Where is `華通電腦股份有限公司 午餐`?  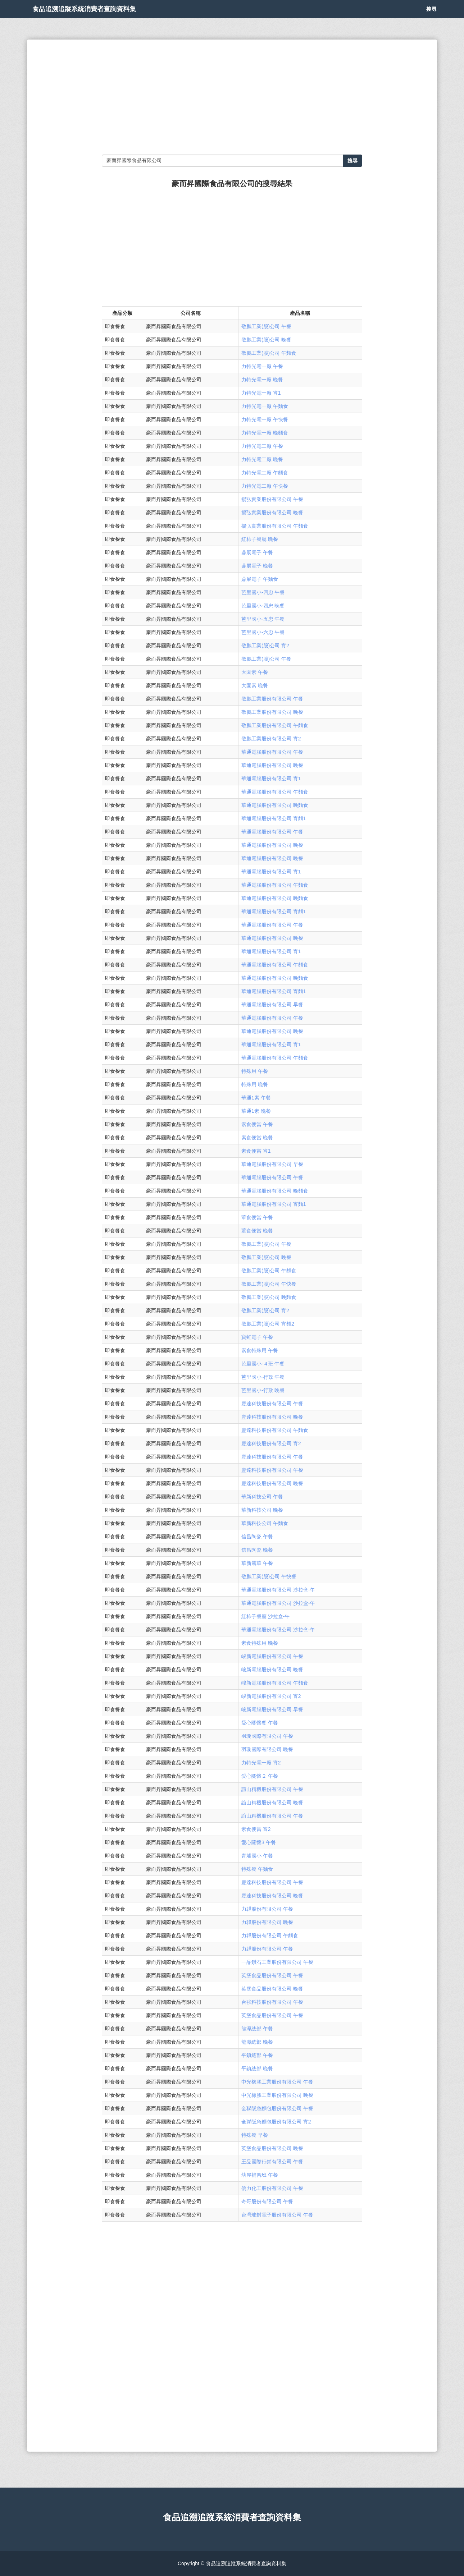
華通電腦股份有限公司 午餐 is located at coordinates (272, 752).